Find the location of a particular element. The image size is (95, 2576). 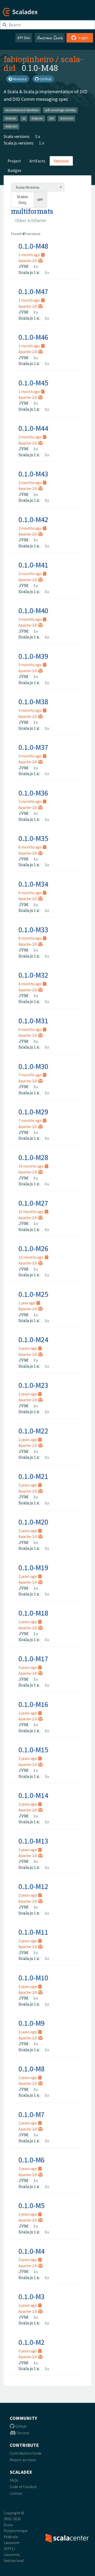

Discord is located at coordinates (19, 2432).